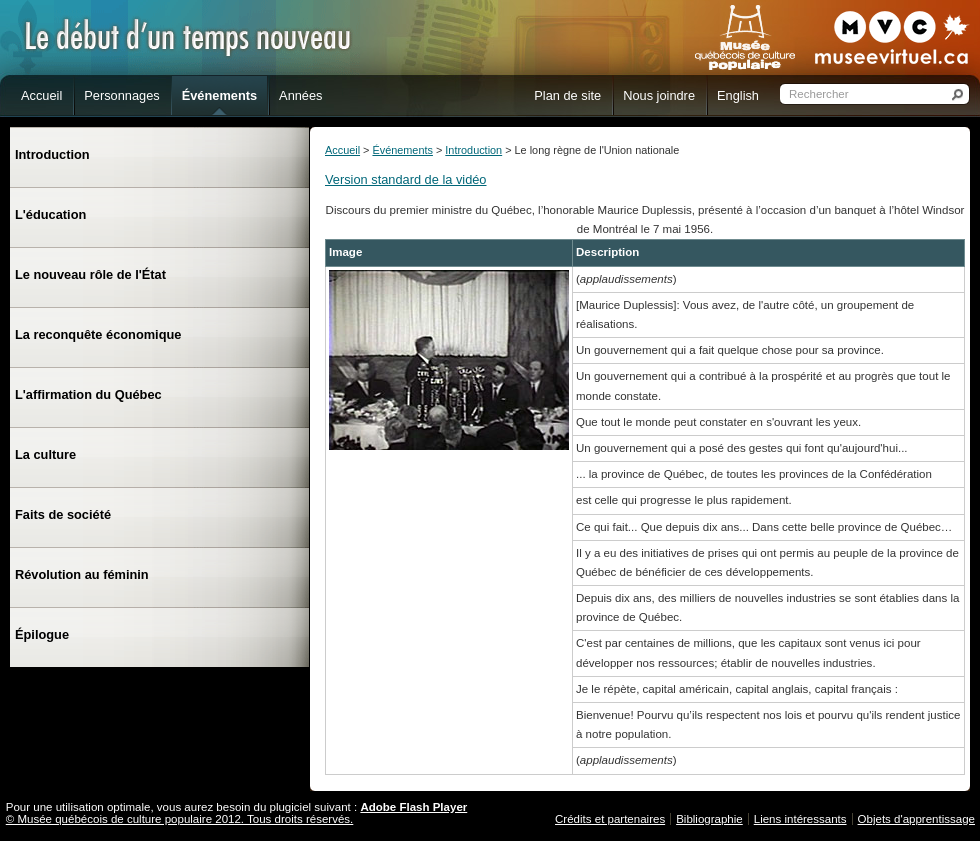  Describe the element at coordinates (342, 150) in the screenshot. I see `Accueil` at that location.